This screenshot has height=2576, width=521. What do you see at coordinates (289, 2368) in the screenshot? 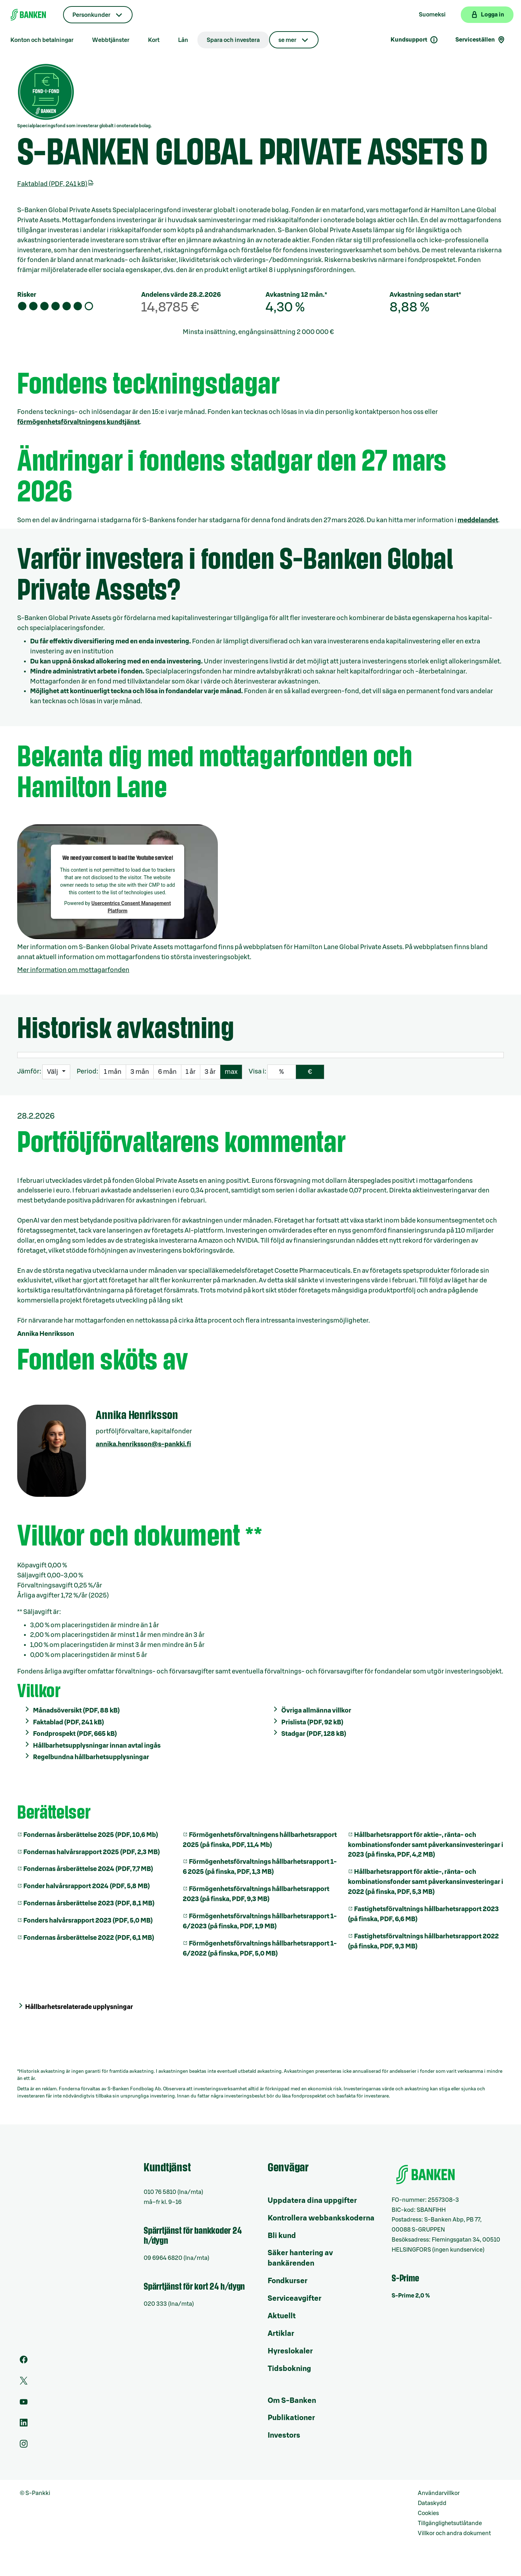
I see `Tidsbokning` at bounding box center [289, 2368].